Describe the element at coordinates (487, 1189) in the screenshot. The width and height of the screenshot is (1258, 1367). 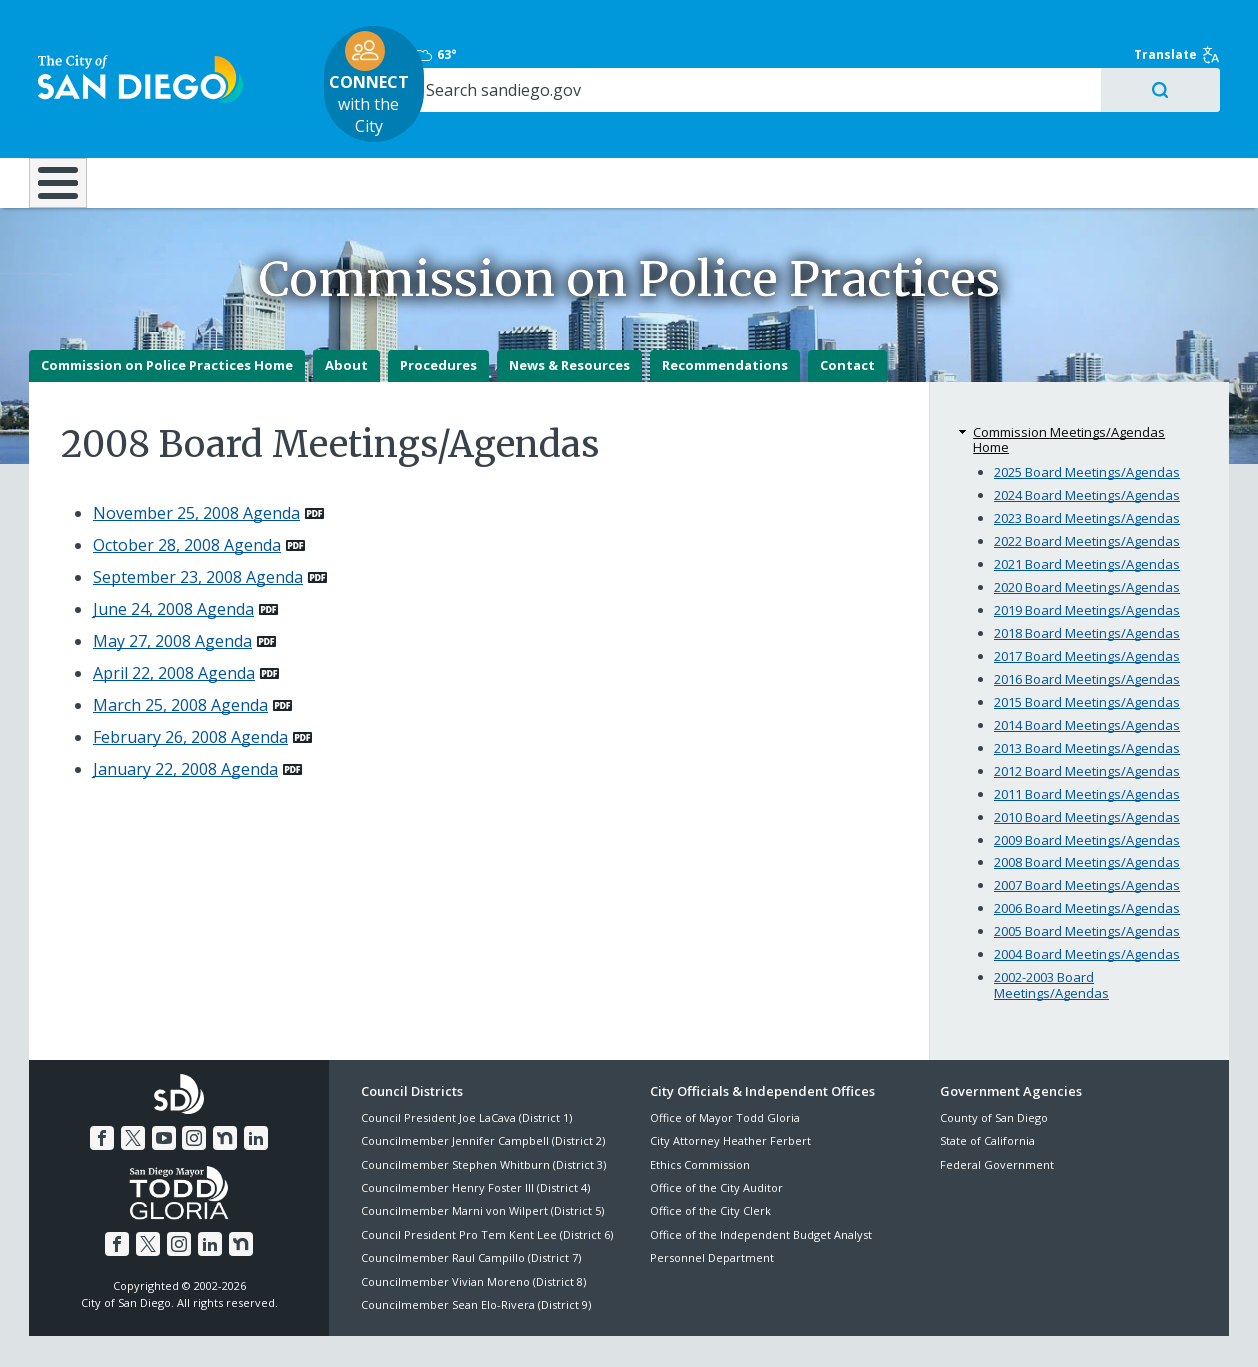
I see `Council President Pro Tem Kent Lee (District 6)` at that location.